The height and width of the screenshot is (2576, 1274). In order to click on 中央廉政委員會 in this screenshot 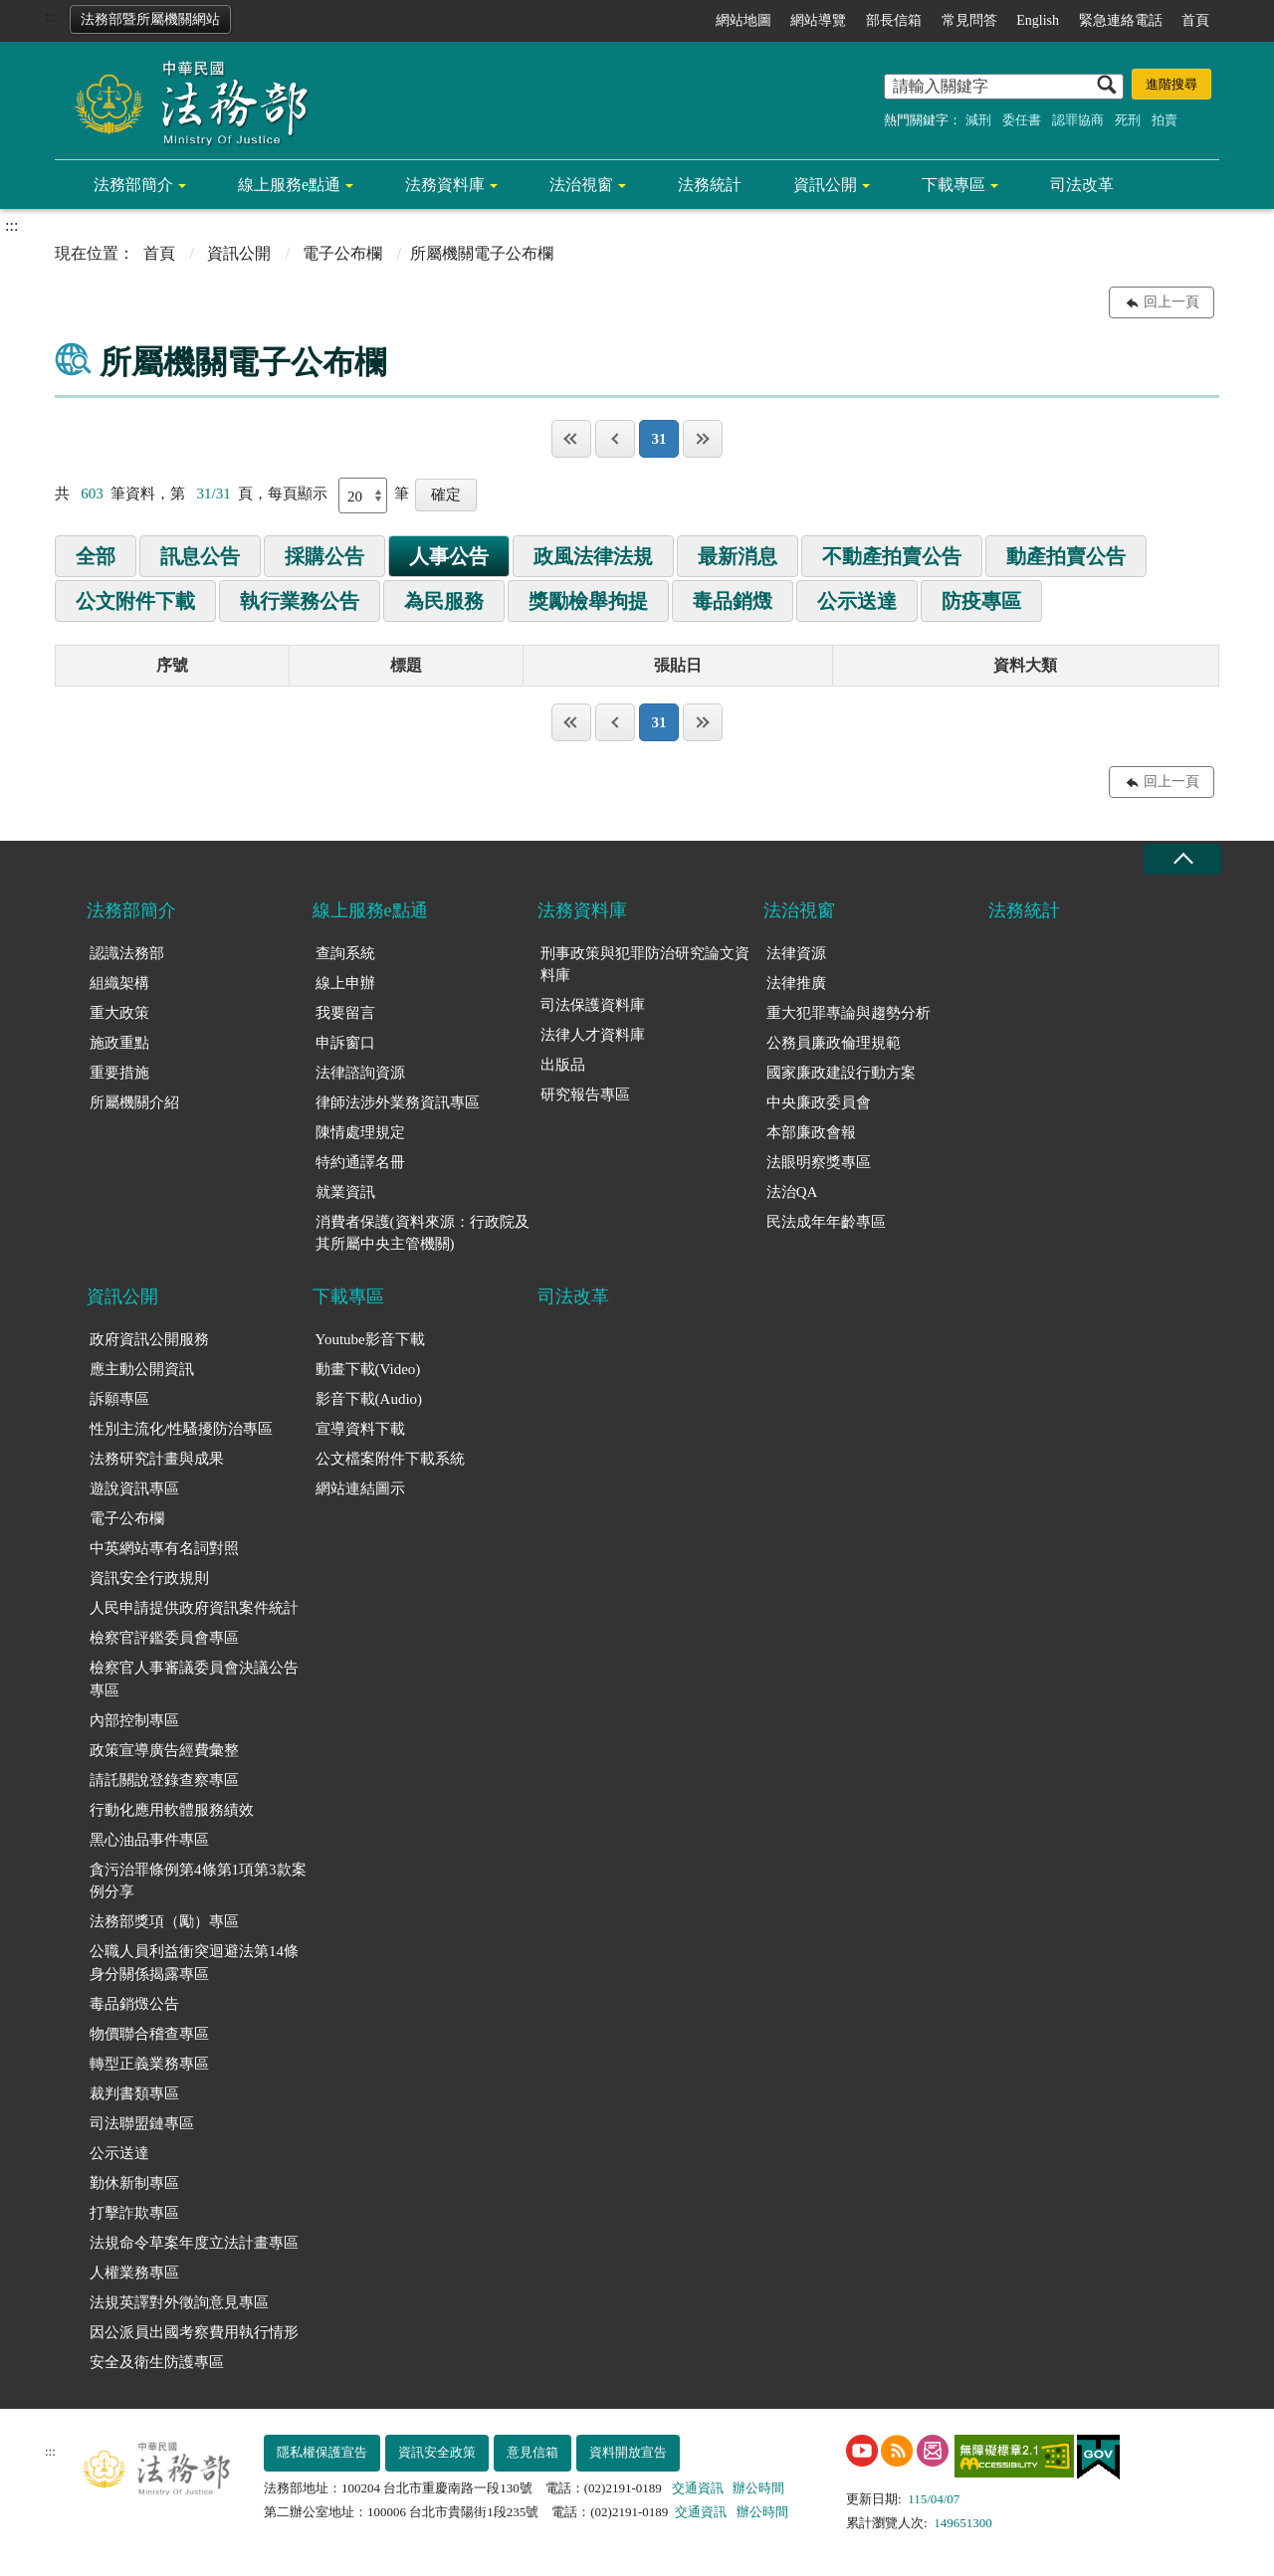, I will do `click(818, 1102)`.